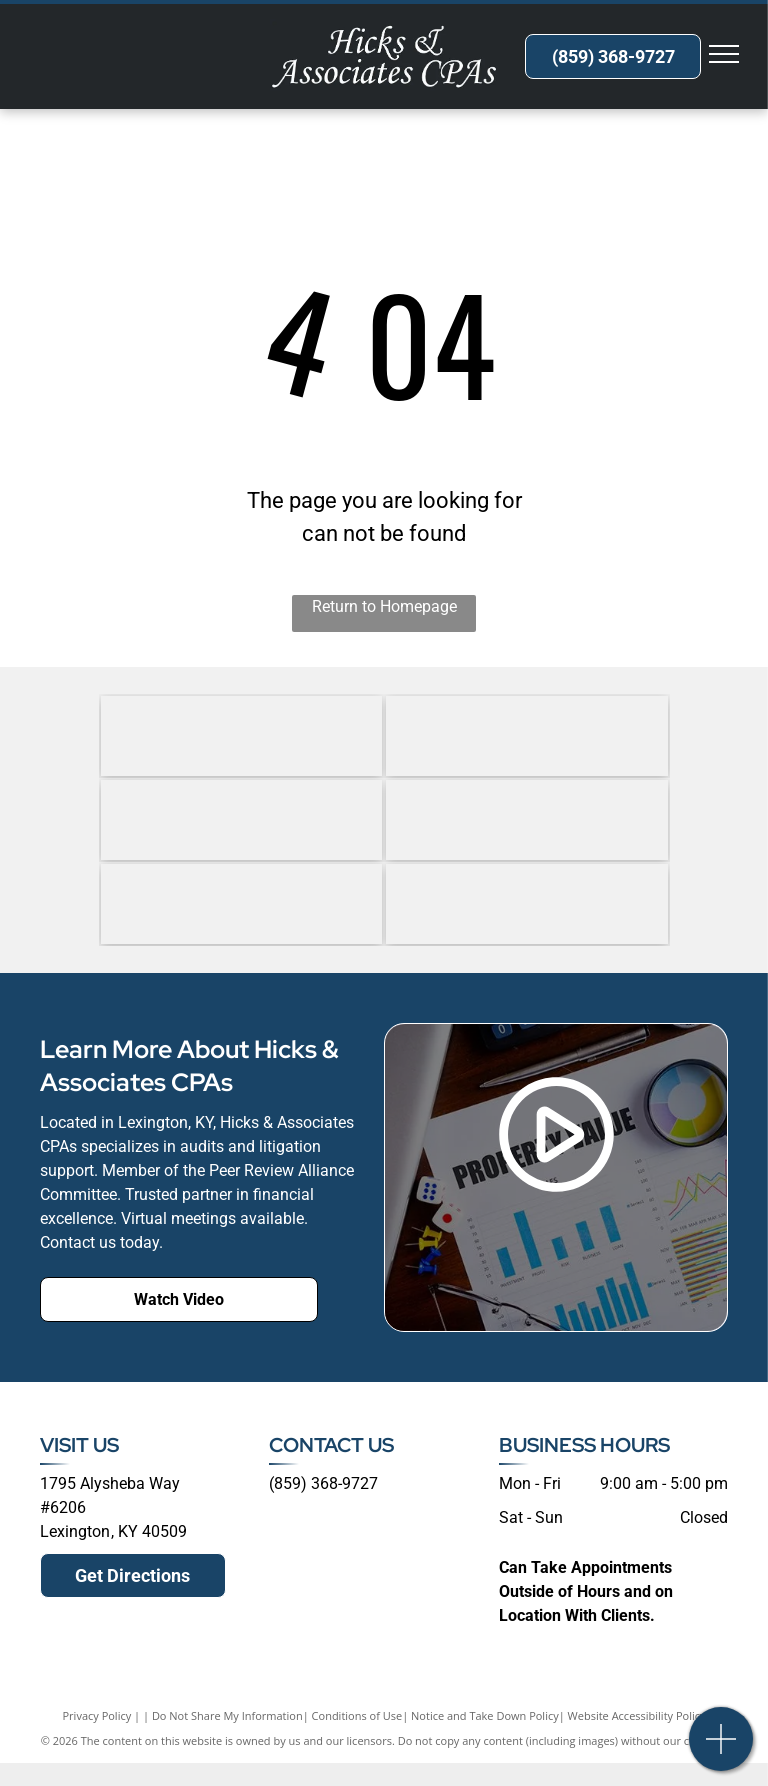 This screenshot has height=1786, width=768. I want to click on [menu], so click(724, 54).